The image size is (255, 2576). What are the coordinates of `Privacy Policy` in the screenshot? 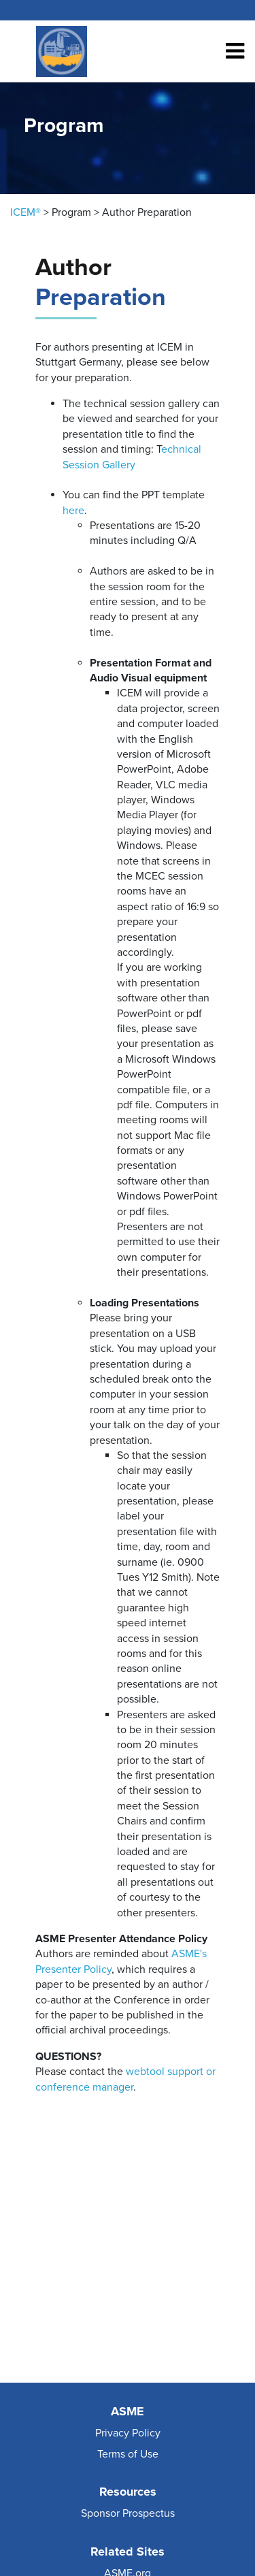 It's located at (127, 2433).